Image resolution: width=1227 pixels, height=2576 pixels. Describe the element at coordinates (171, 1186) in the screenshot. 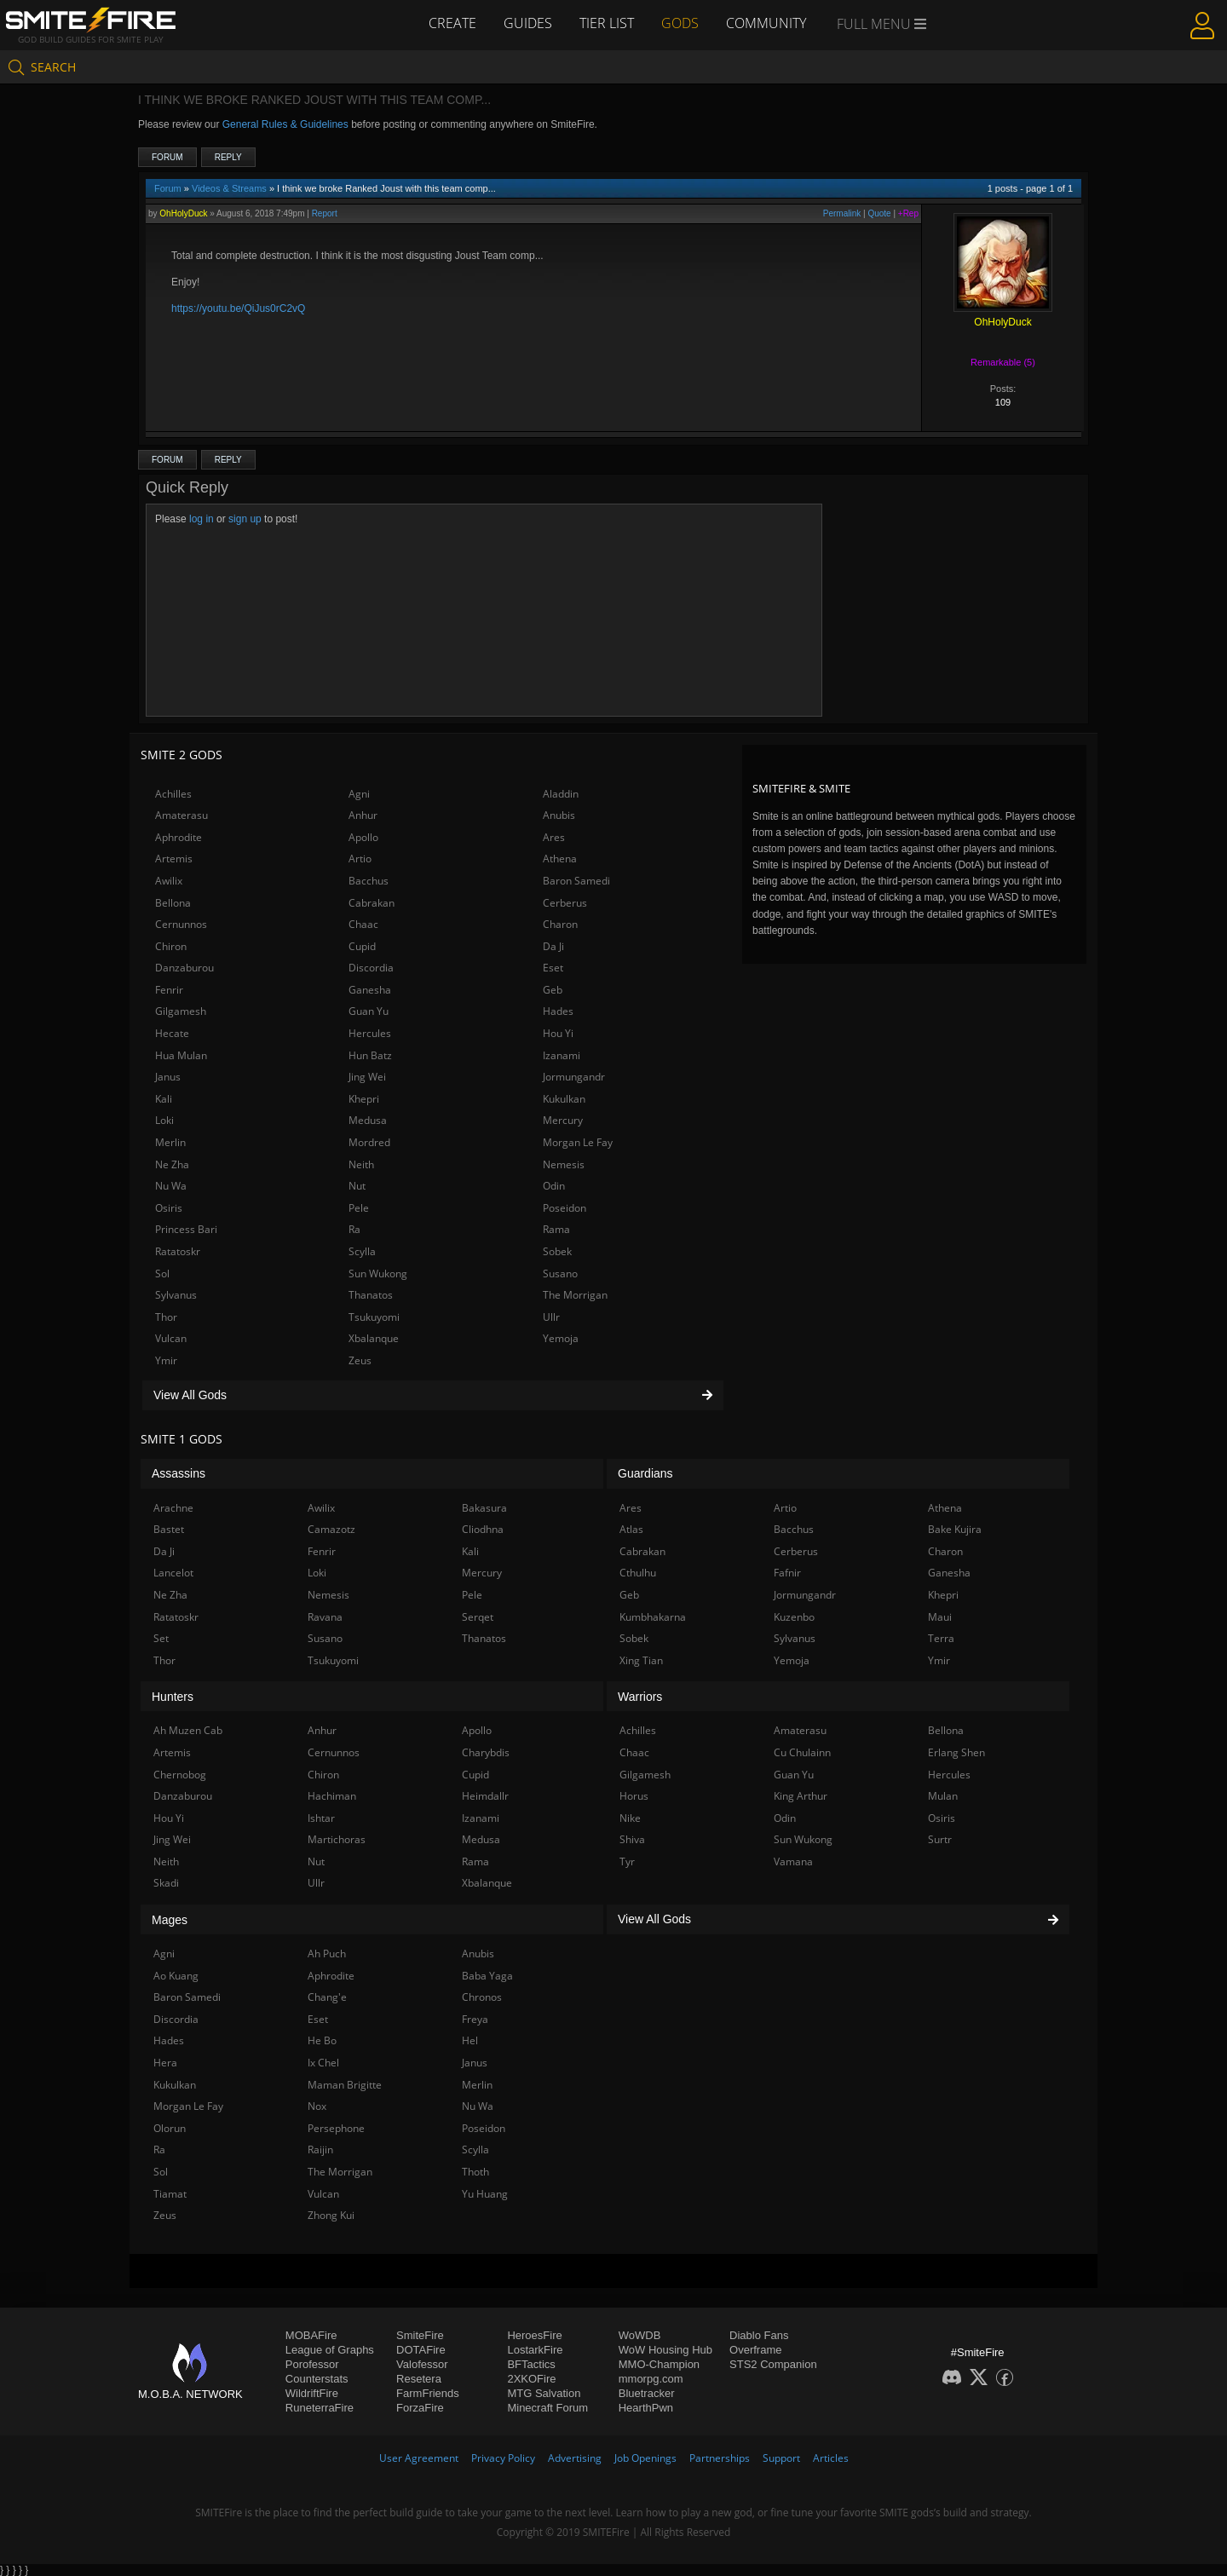

I see `Nu Wa` at that location.